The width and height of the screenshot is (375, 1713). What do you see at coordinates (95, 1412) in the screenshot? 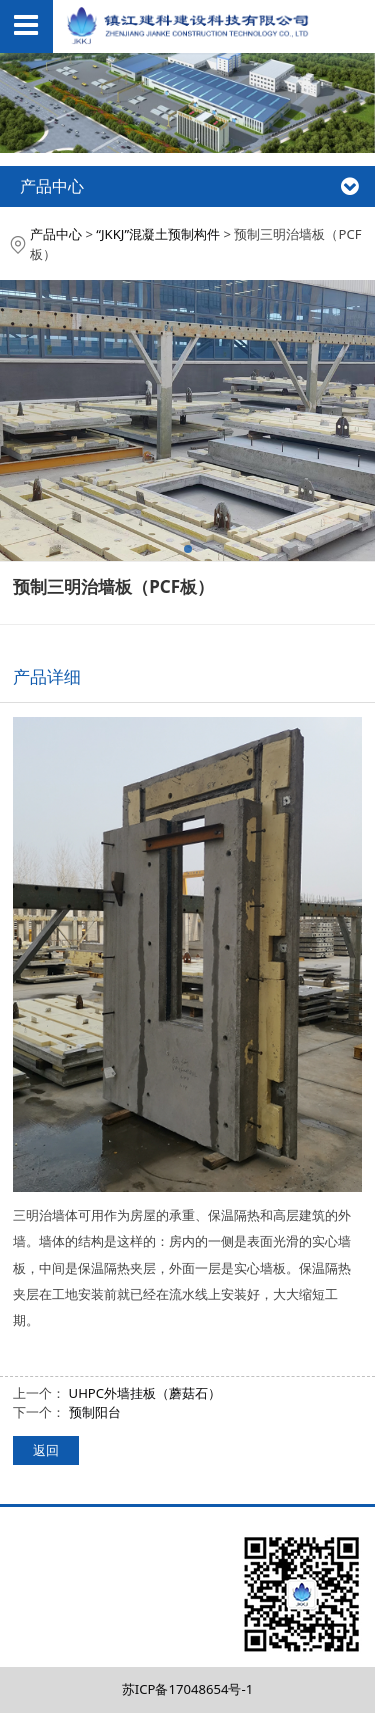
I see `预制阳台` at bounding box center [95, 1412].